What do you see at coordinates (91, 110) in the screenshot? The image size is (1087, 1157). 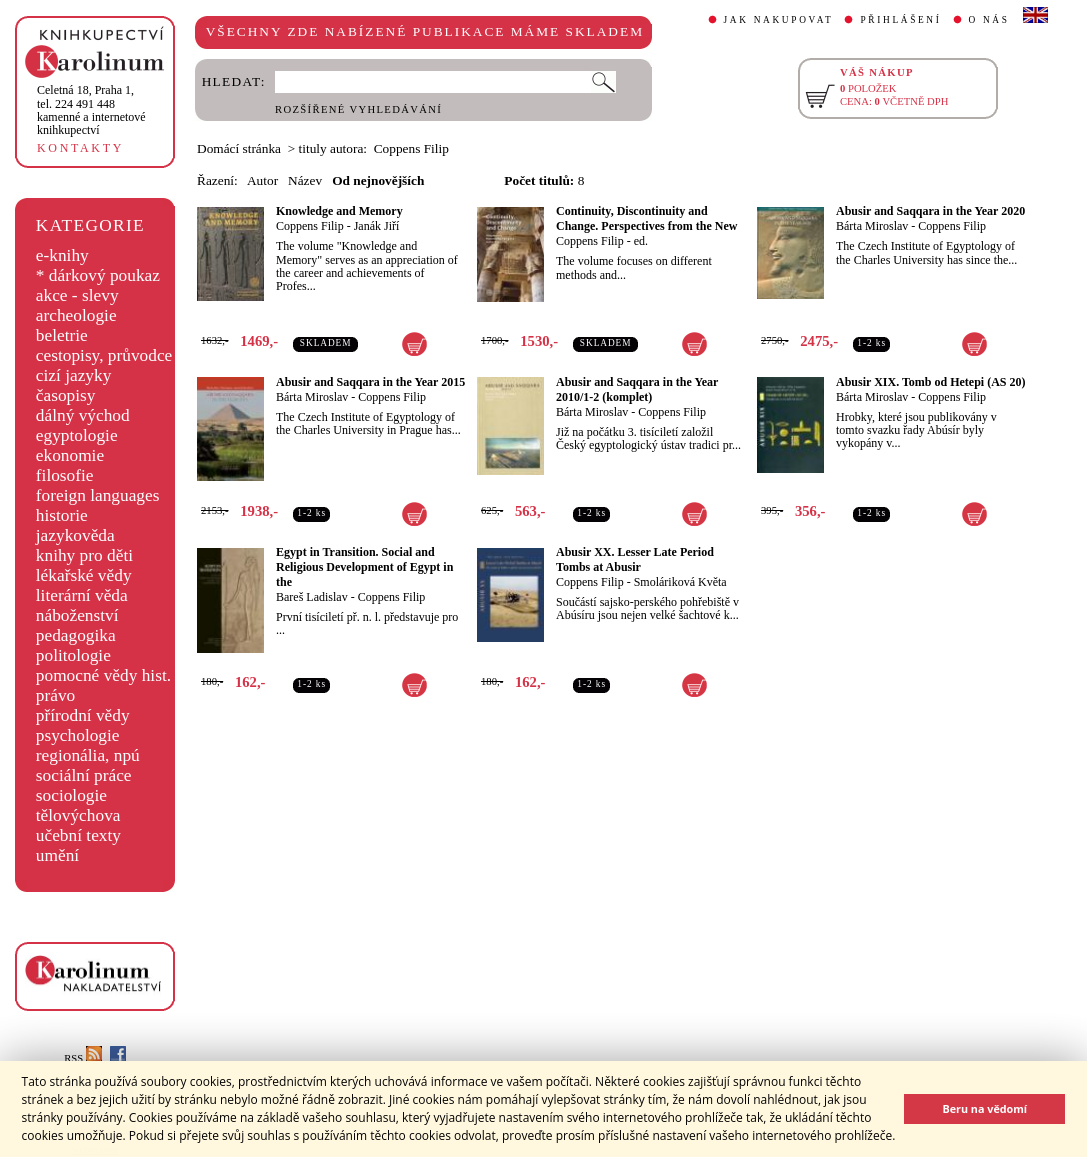 I see `,tel. 224 491 448kamenné a internetové knihkupectví` at bounding box center [91, 110].